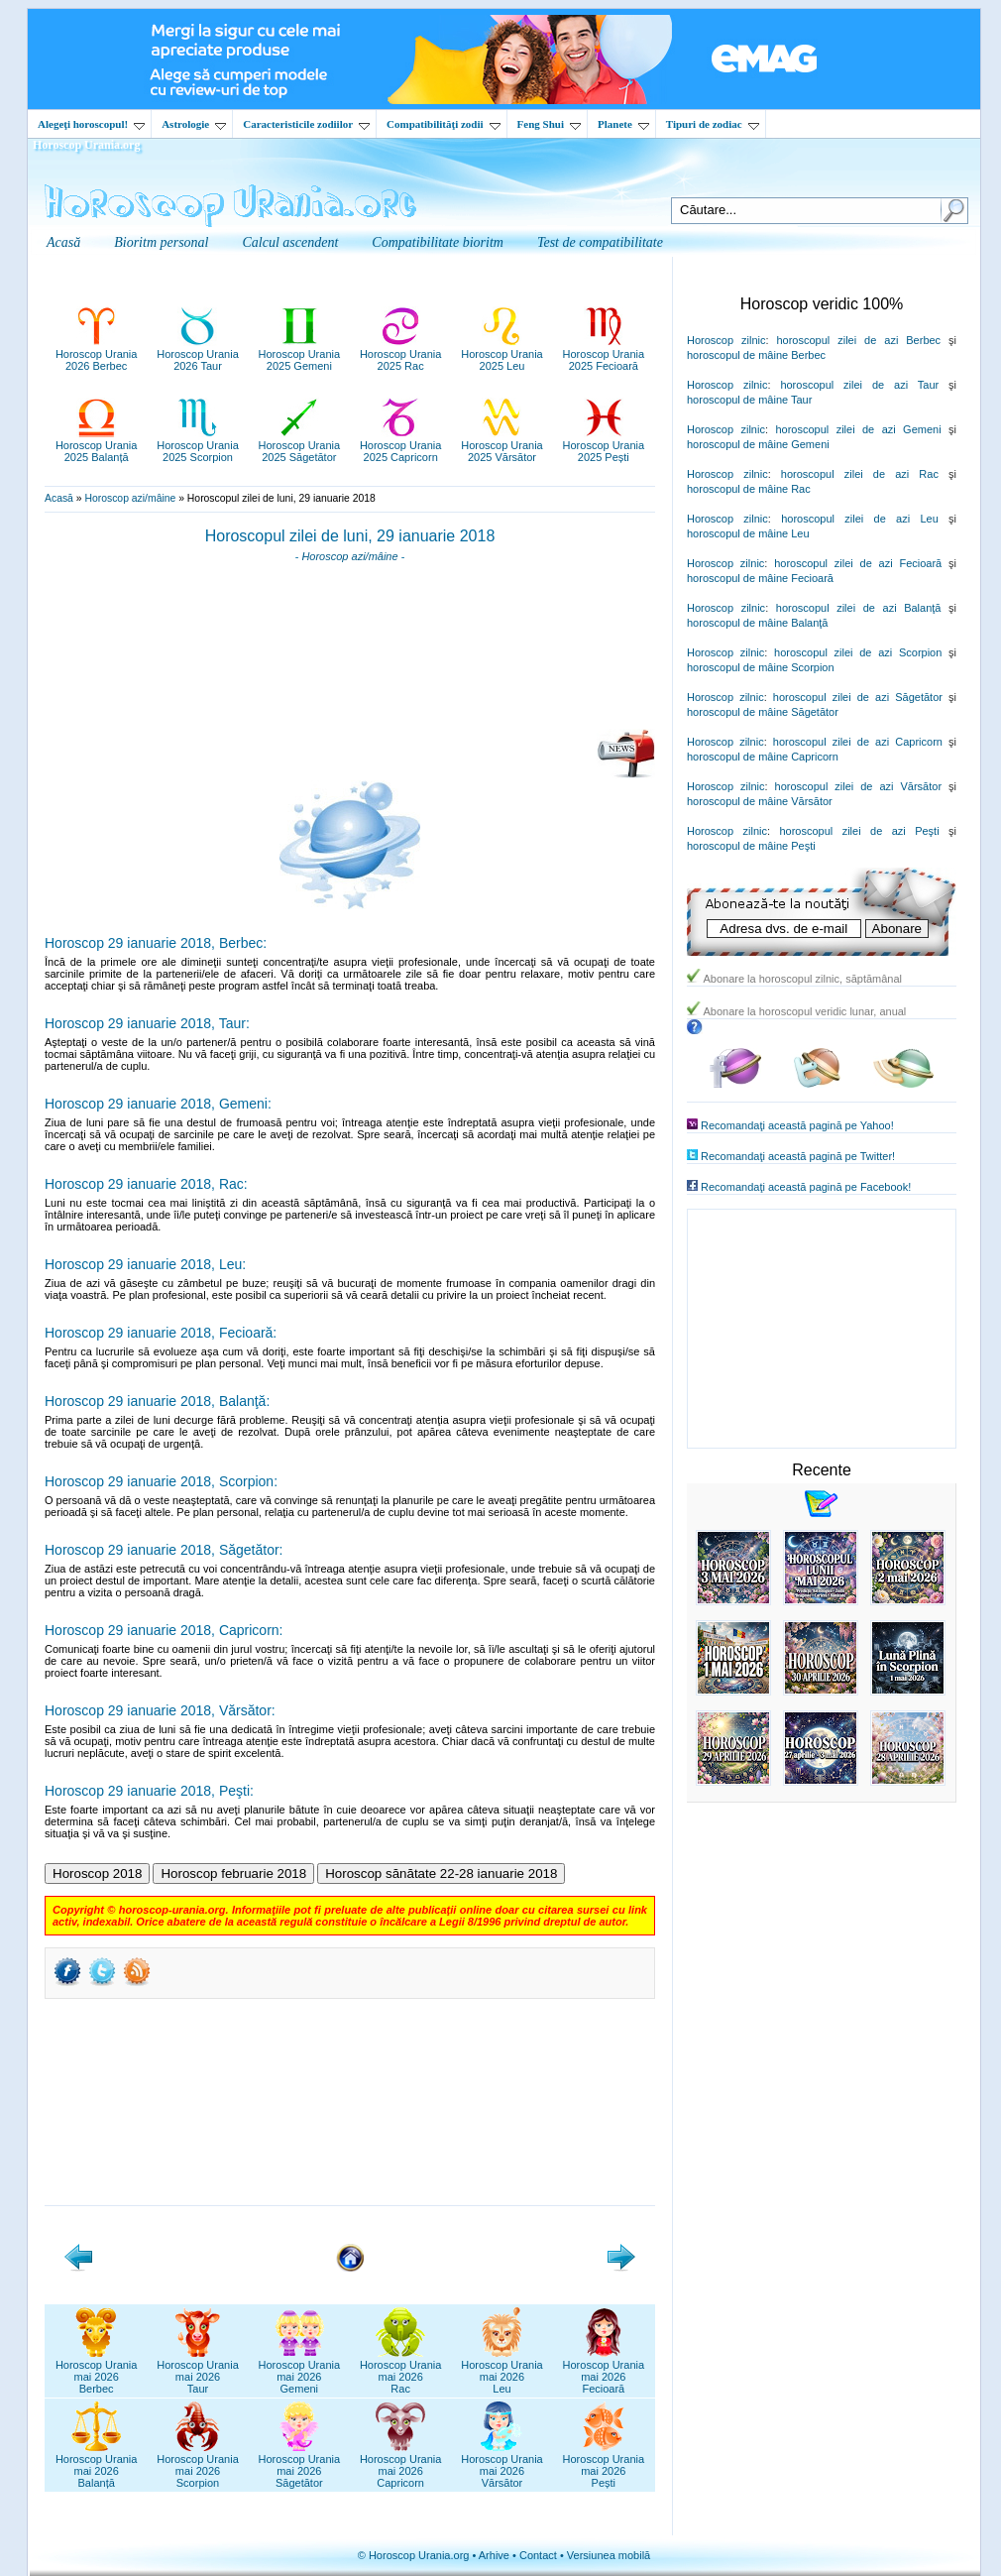 This screenshot has height=2576, width=1001. Describe the element at coordinates (198, 354) in the screenshot. I see `Horoscop Urania2026 Taur` at that location.